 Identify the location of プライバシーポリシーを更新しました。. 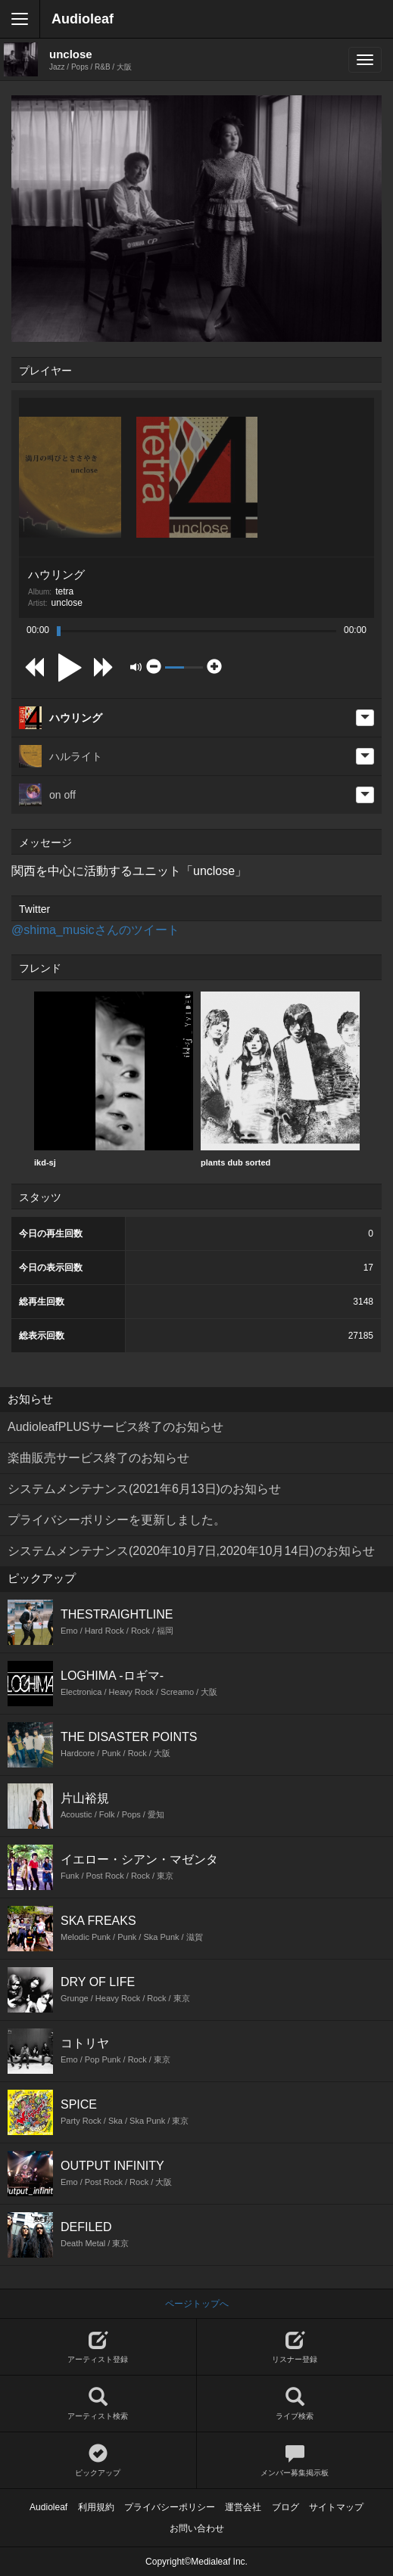
(117, 1519).